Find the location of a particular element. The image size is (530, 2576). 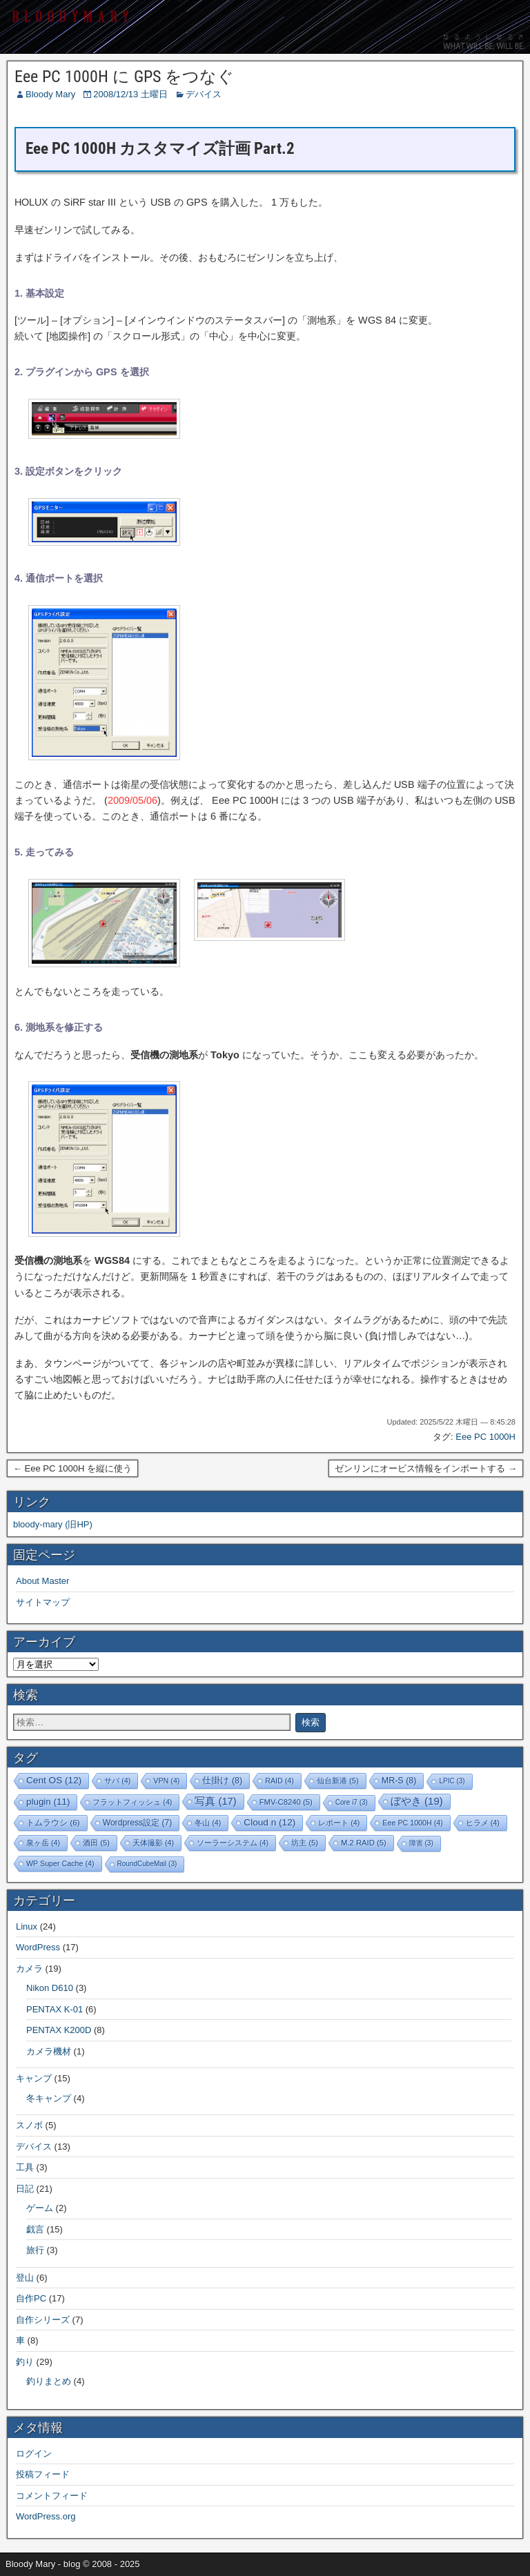

Cent OS [Cent OS (12個の項目)] is located at coordinates (53, 1780).